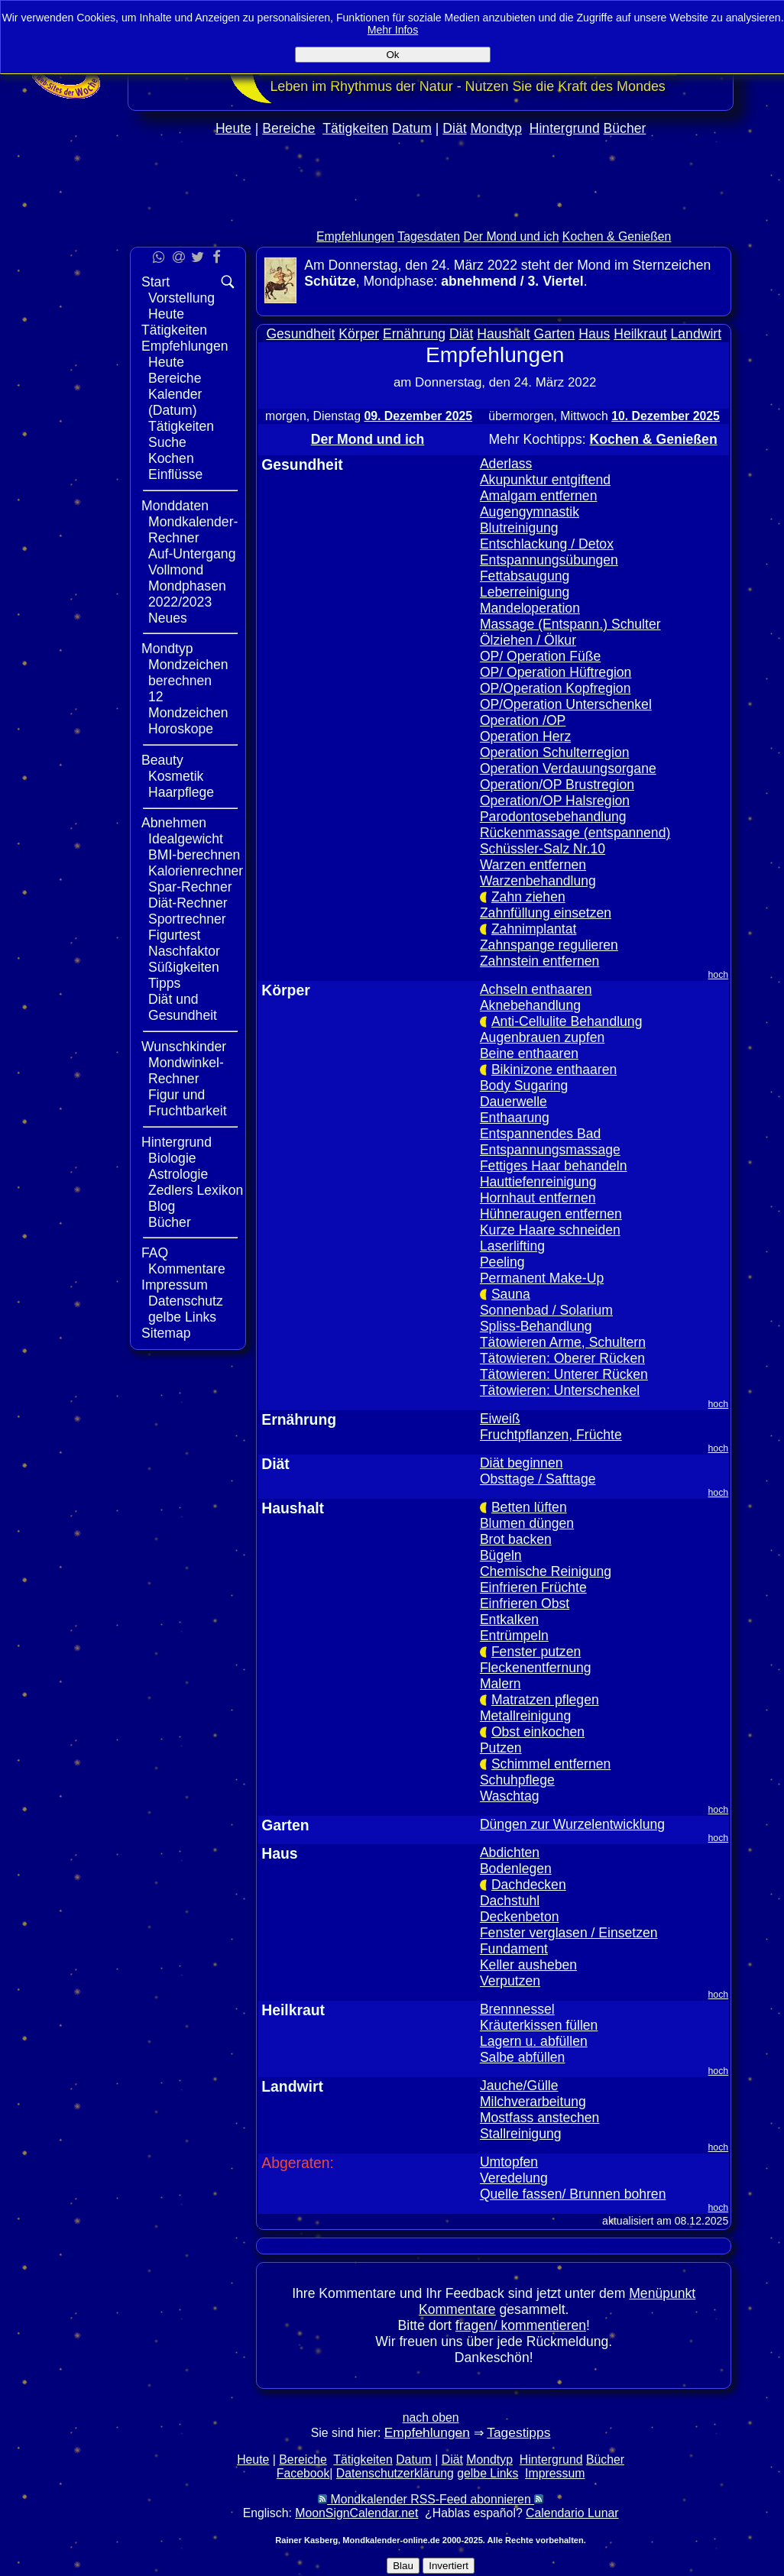 This screenshot has height=2576, width=784. I want to click on Operation Schulterregion, so click(555, 752).